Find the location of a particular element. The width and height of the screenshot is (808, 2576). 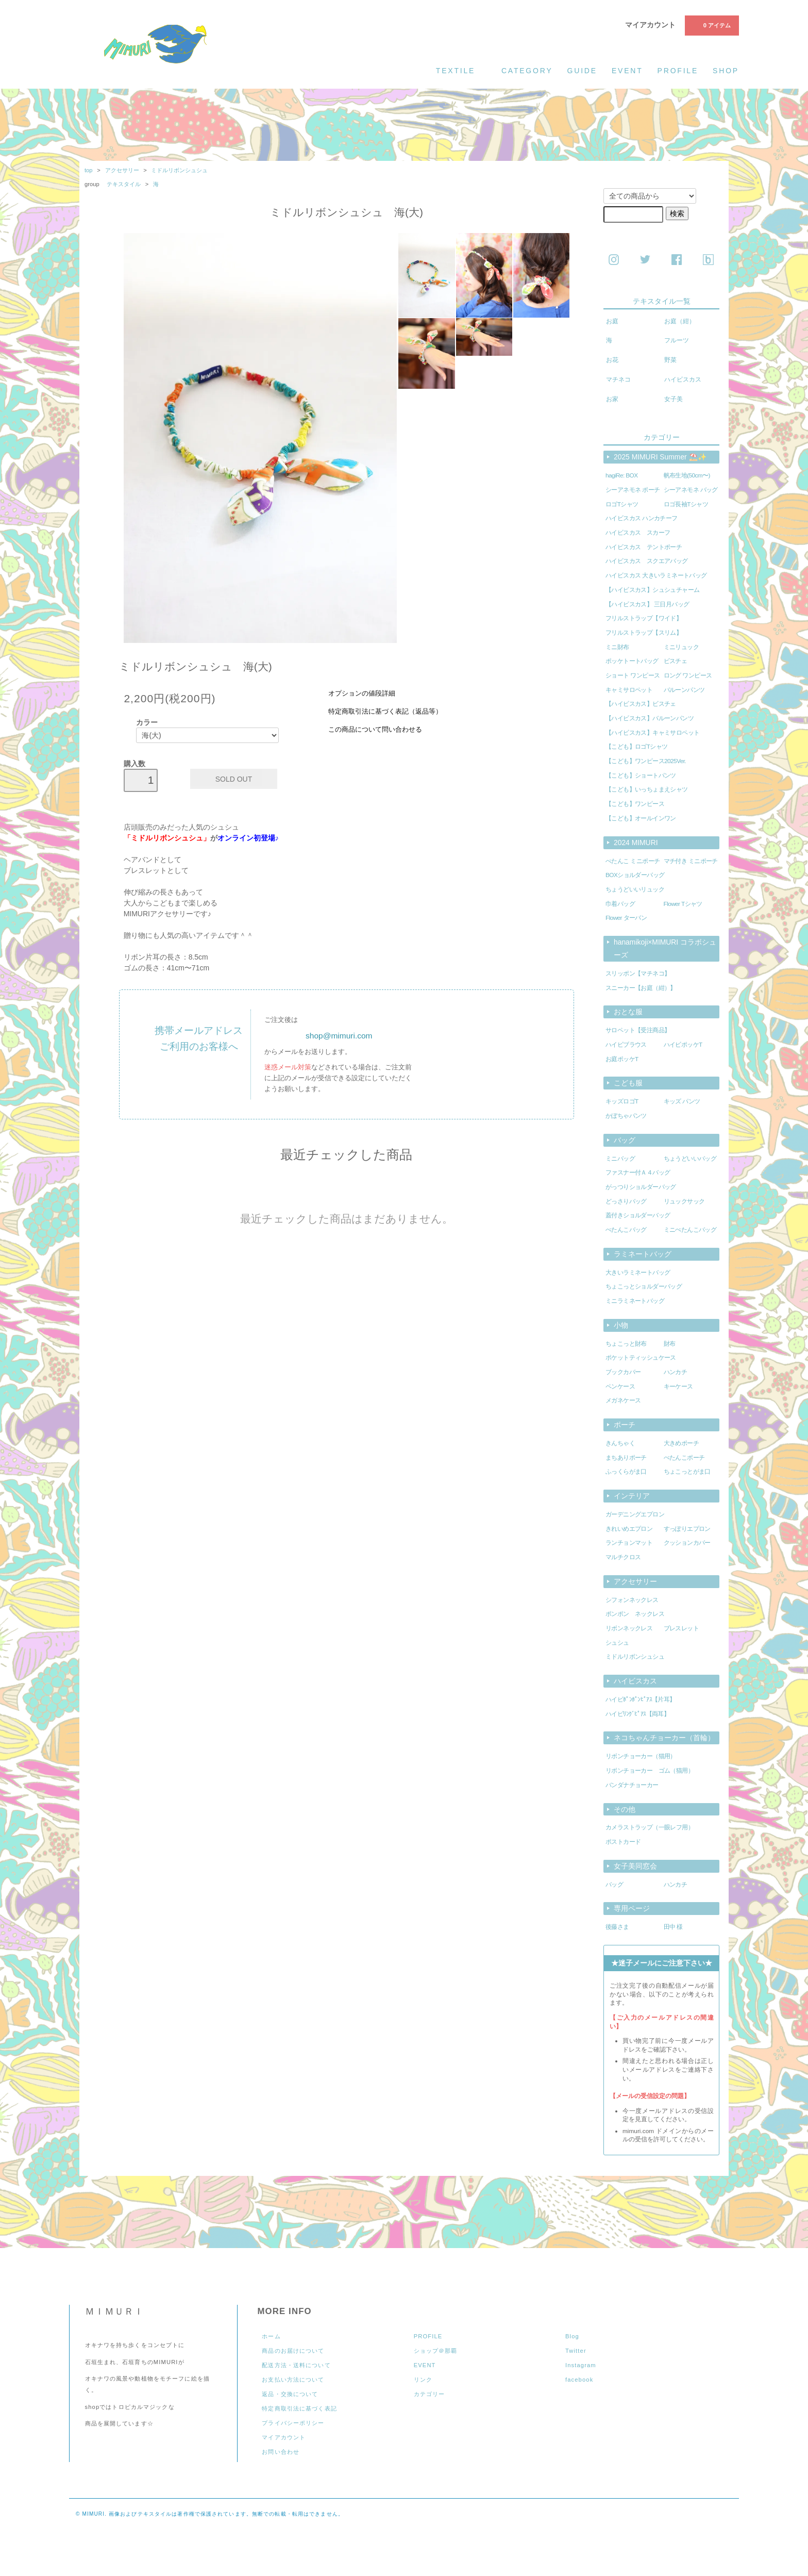

お庭 is located at coordinates (612, 321).